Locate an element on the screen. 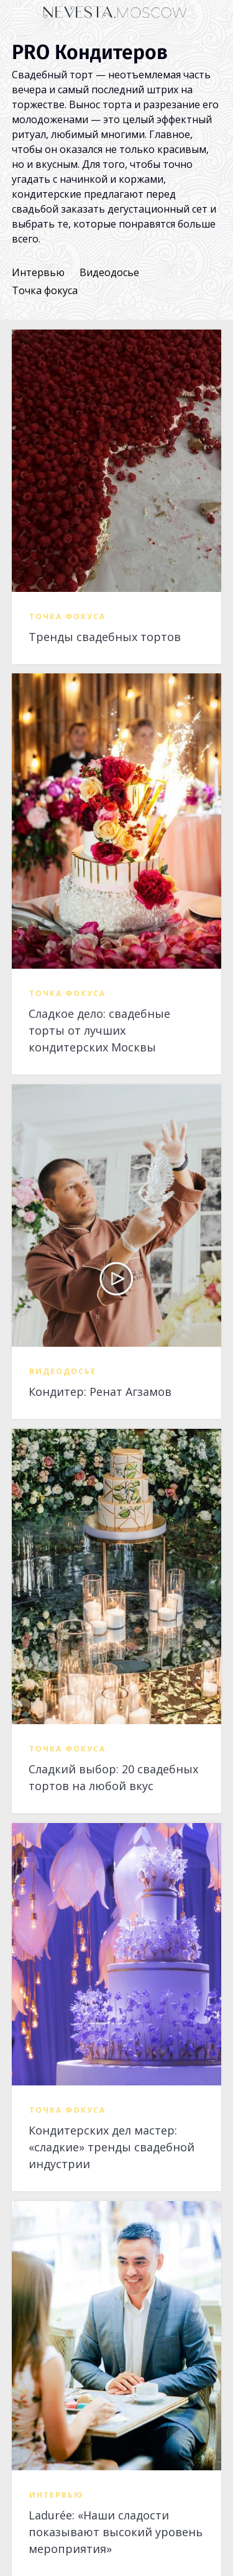  Интервью is located at coordinates (38, 272).